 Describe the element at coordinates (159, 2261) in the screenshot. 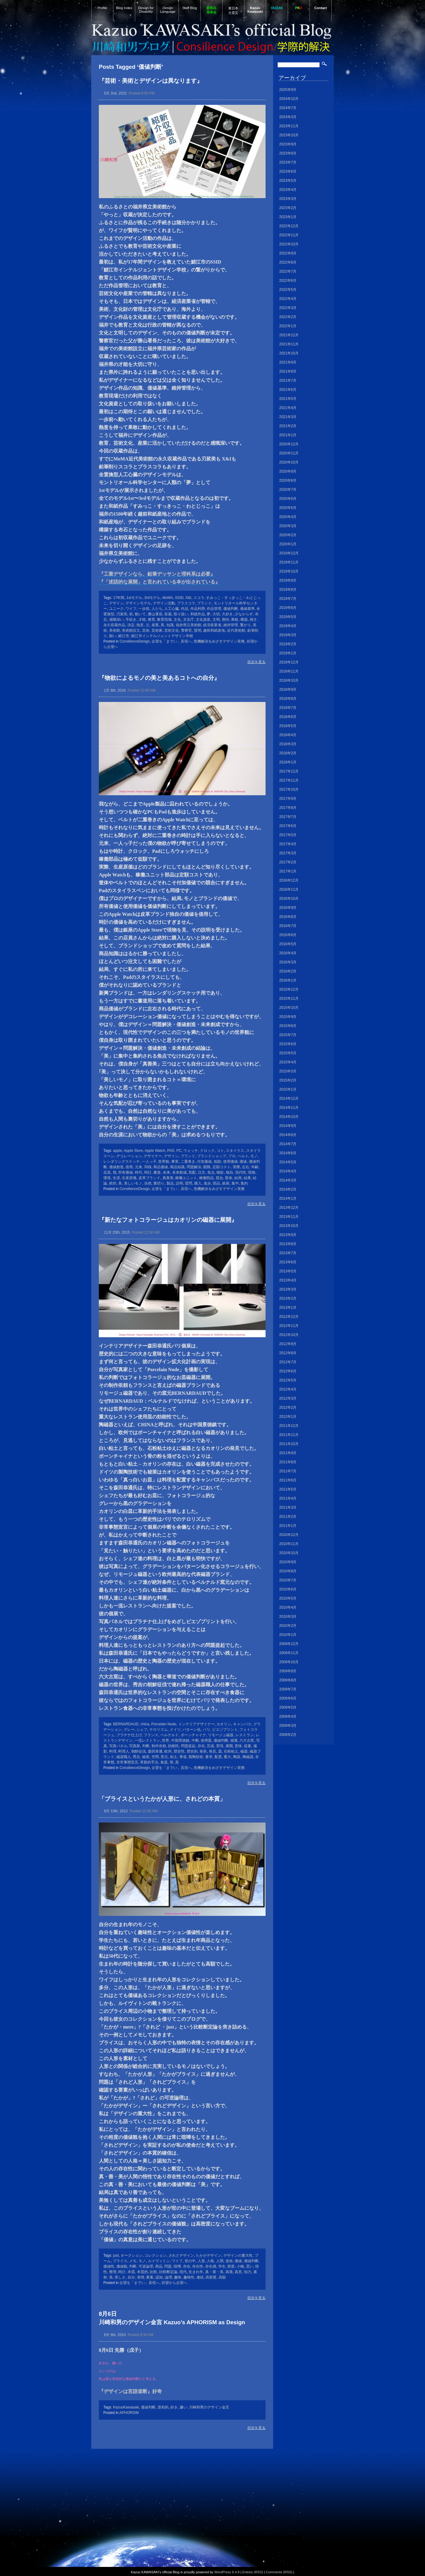

I see `ルイヴィトン` at that location.